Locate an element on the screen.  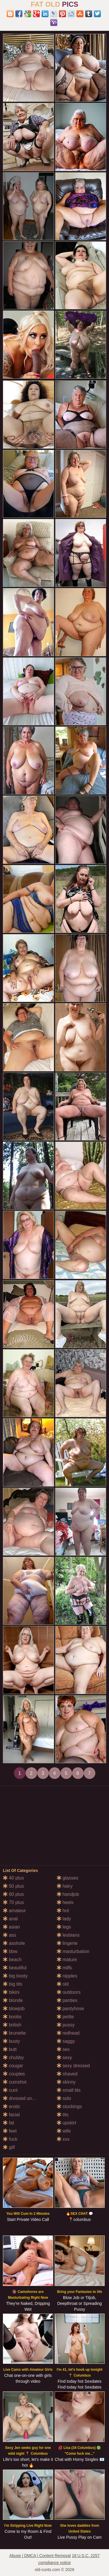
fuck is located at coordinates (10, 2139).